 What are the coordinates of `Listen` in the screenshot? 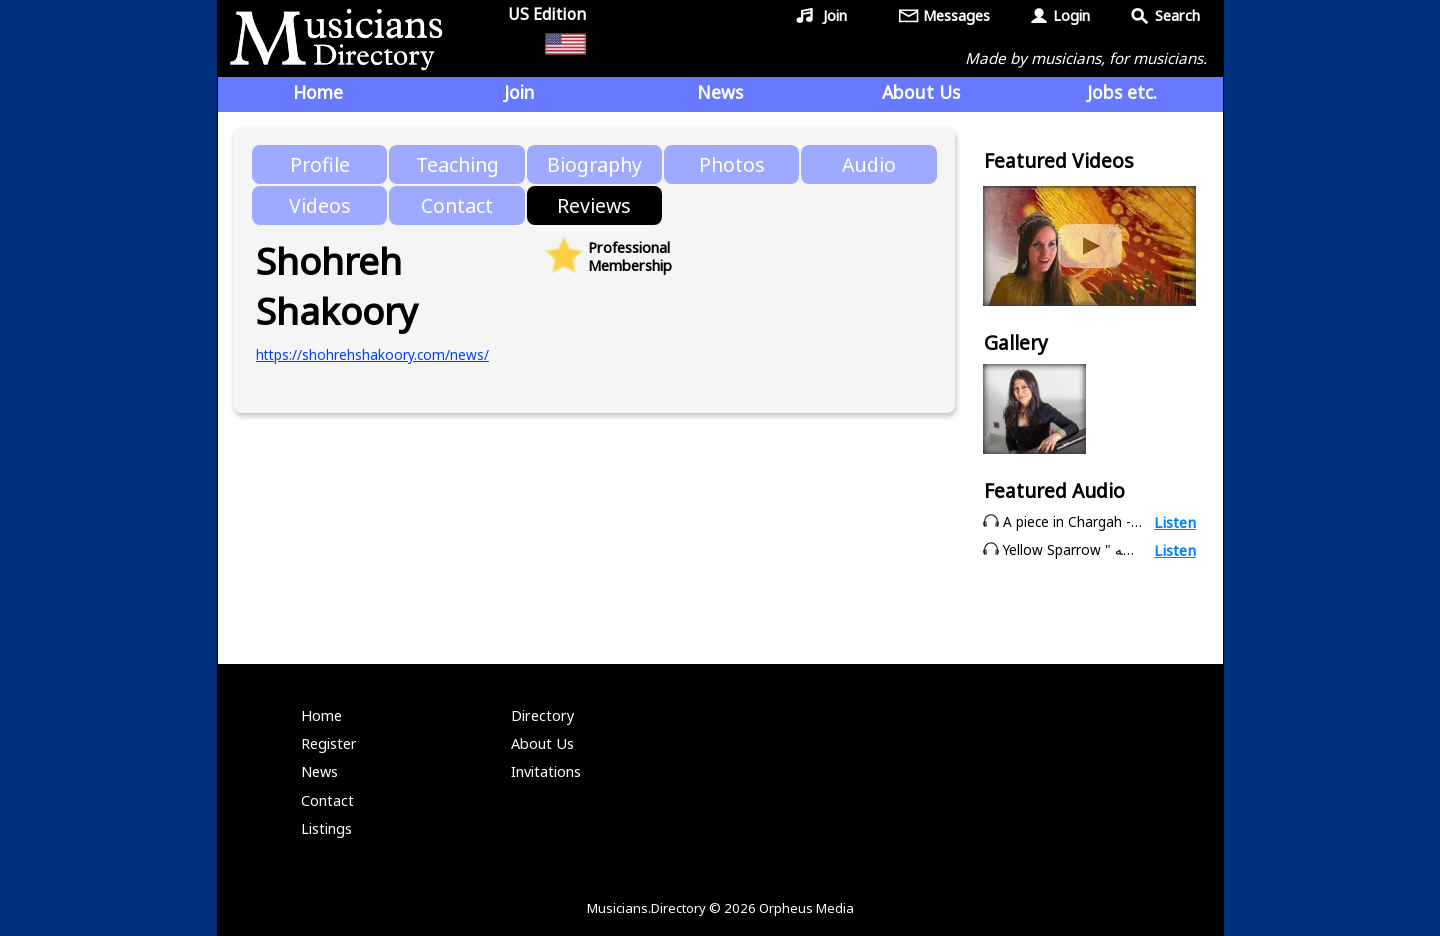 It's located at (1175, 522).